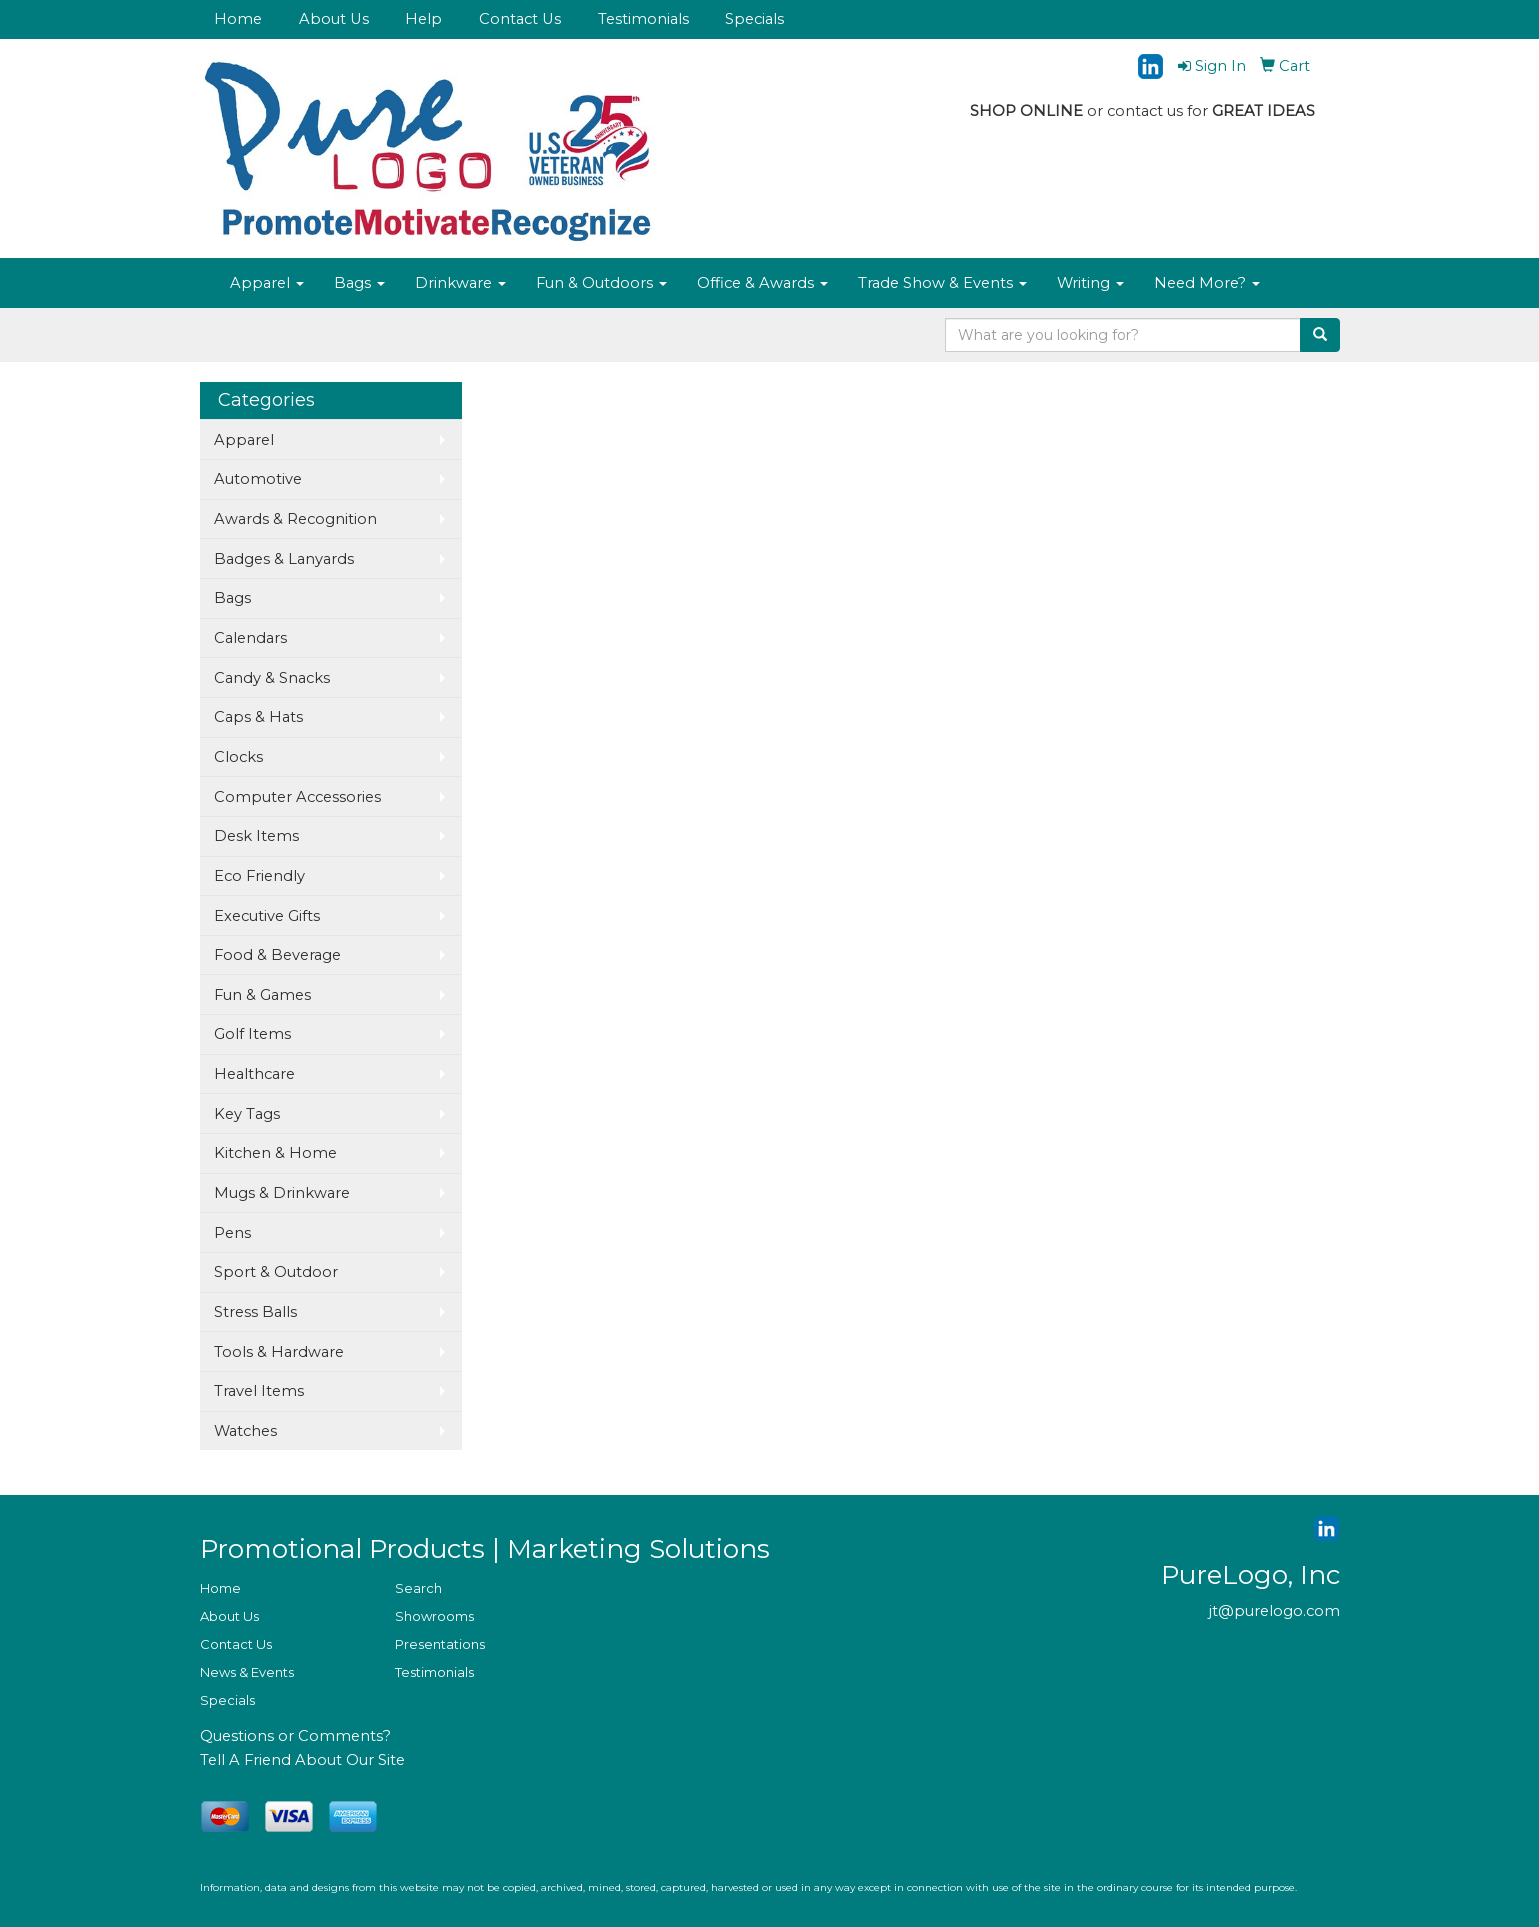 The height and width of the screenshot is (1927, 1539). I want to click on Stress Balls, so click(255, 1312).